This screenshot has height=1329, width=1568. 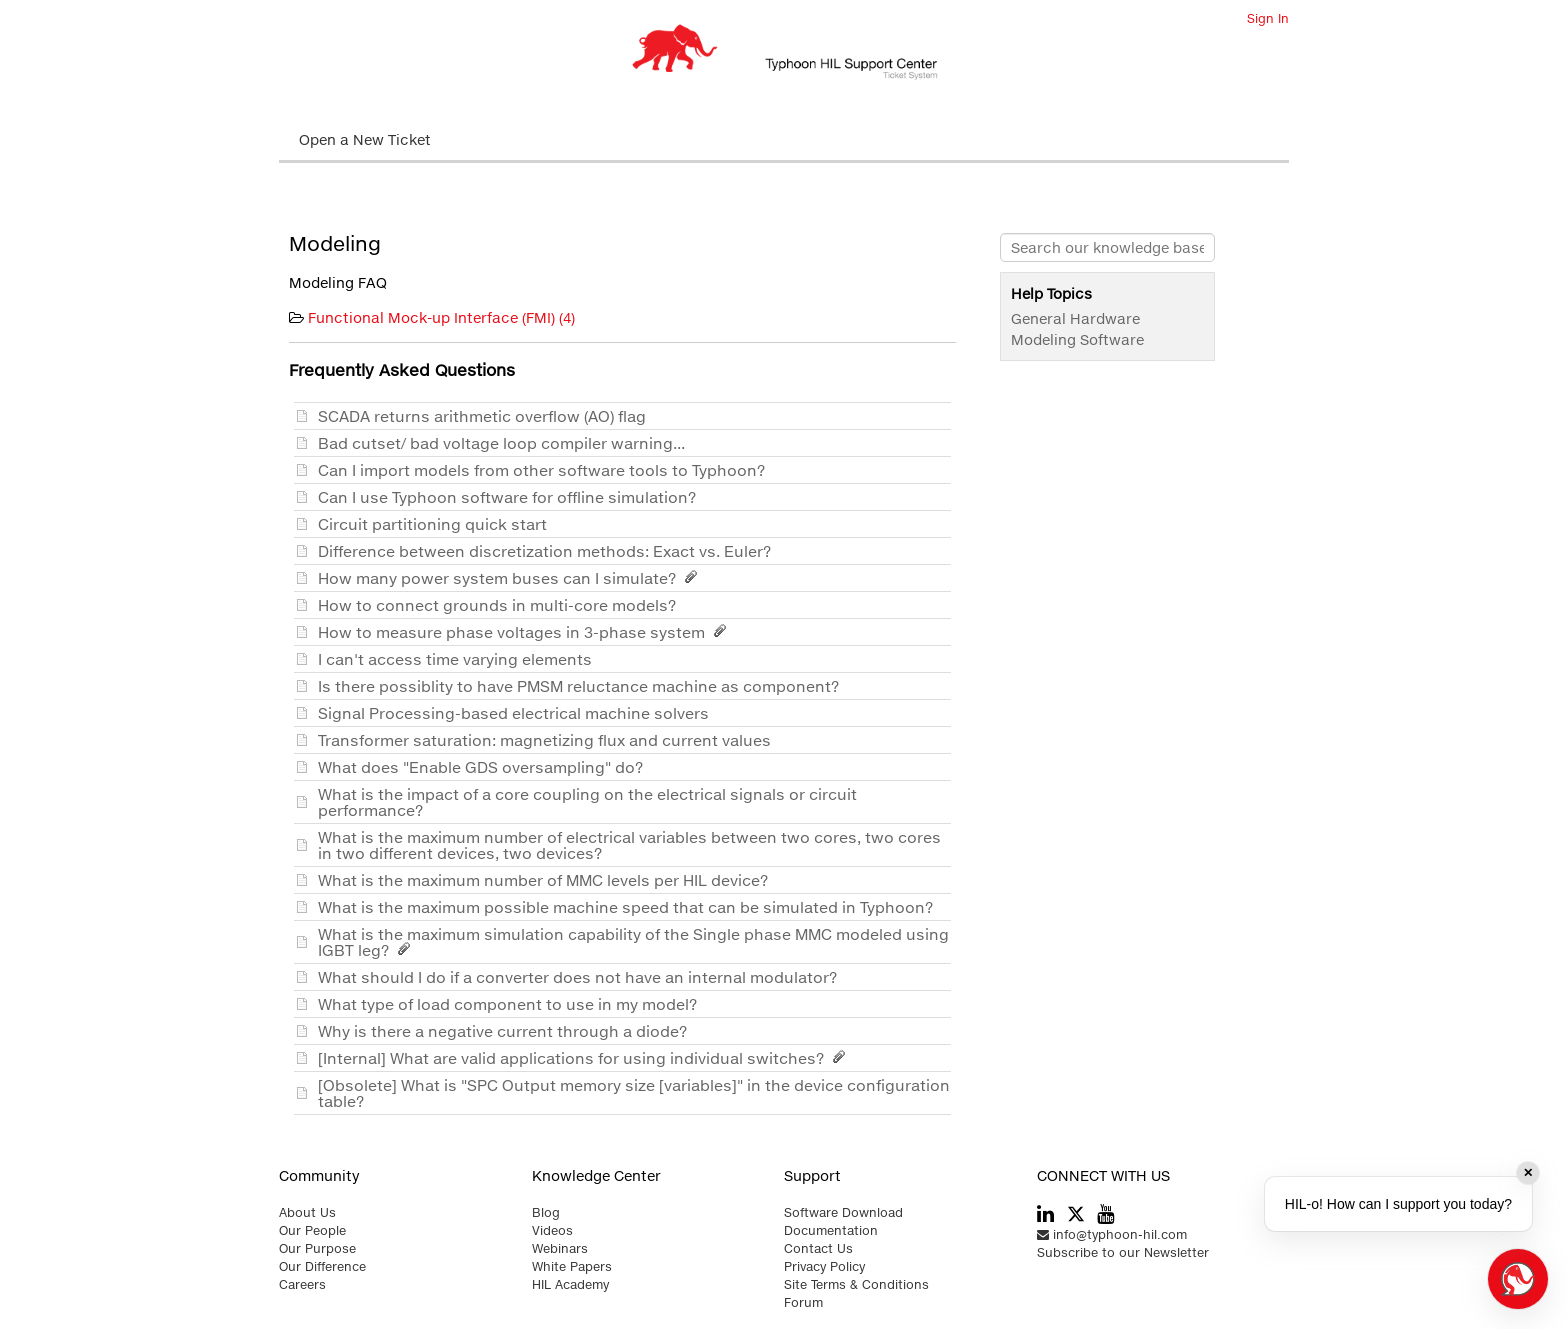 I want to click on Hardware, so click(x=1105, y=318).